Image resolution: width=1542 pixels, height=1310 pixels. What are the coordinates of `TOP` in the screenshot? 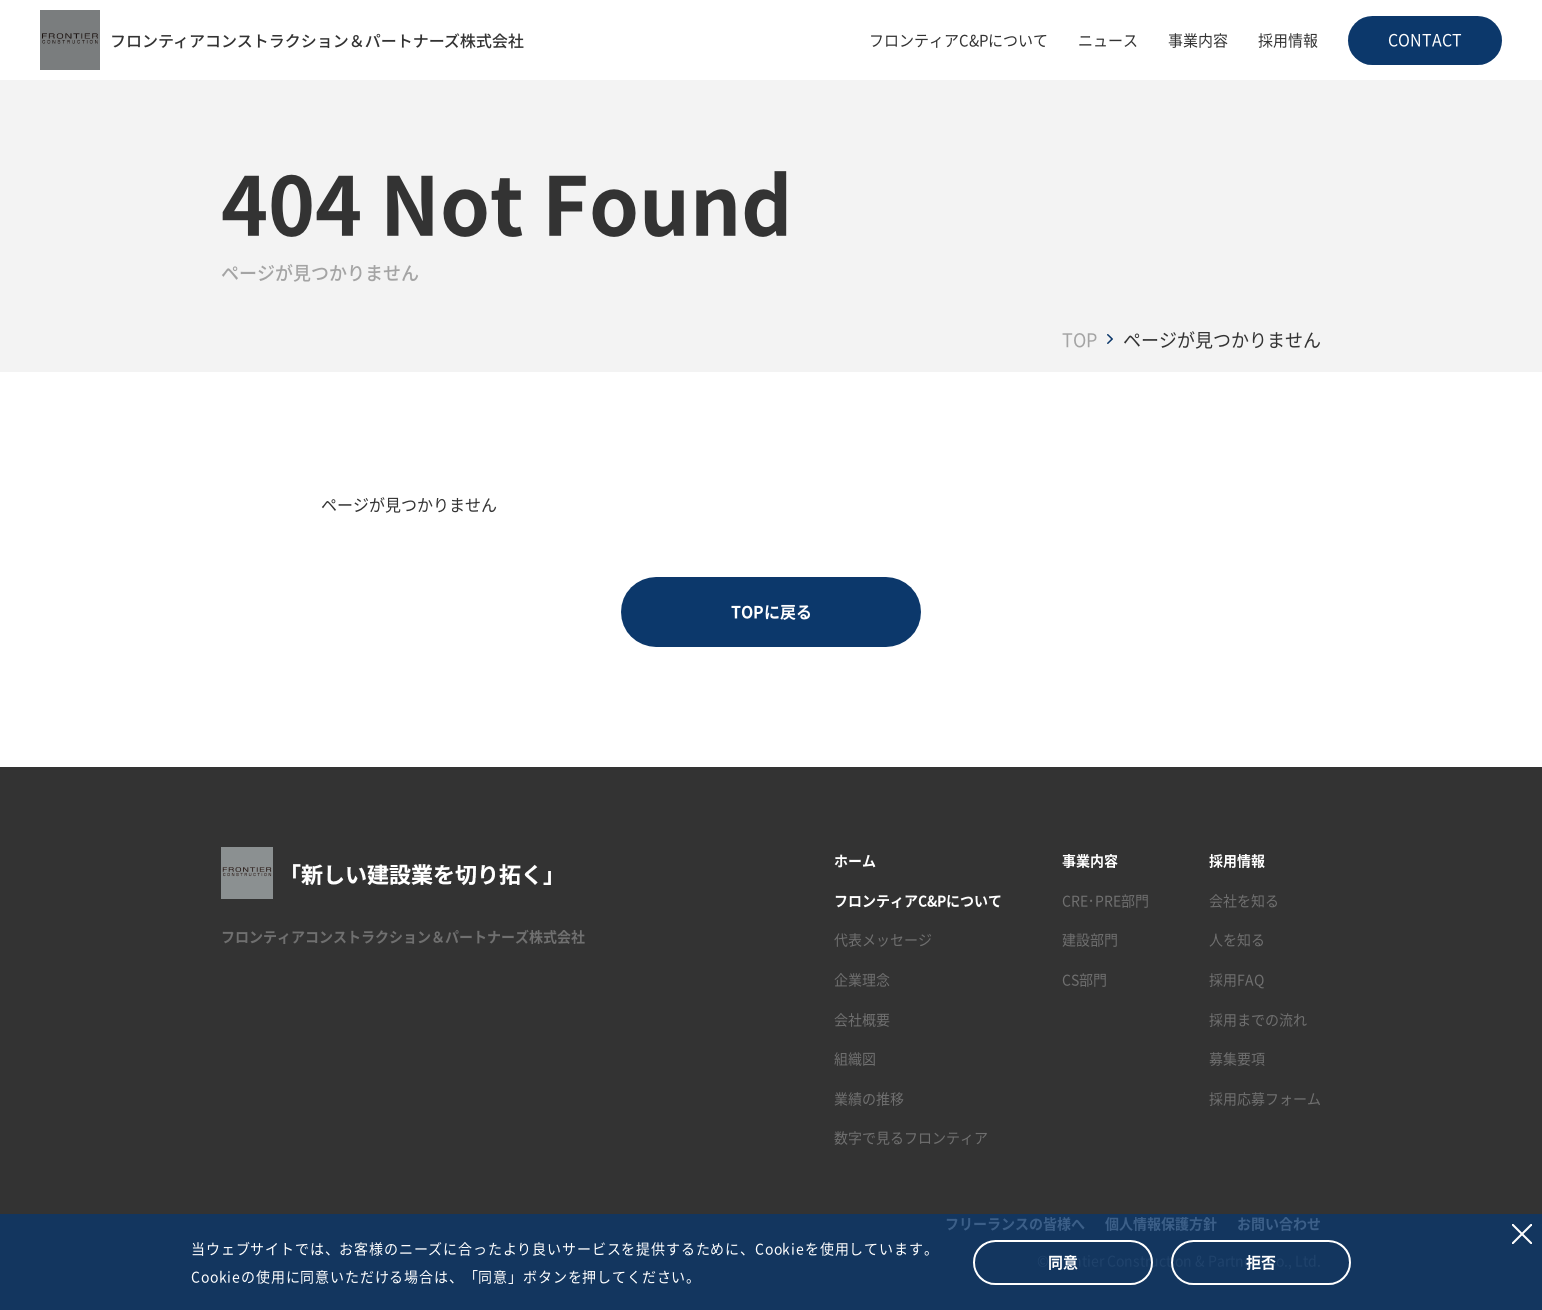 It's located at (1079, 339).